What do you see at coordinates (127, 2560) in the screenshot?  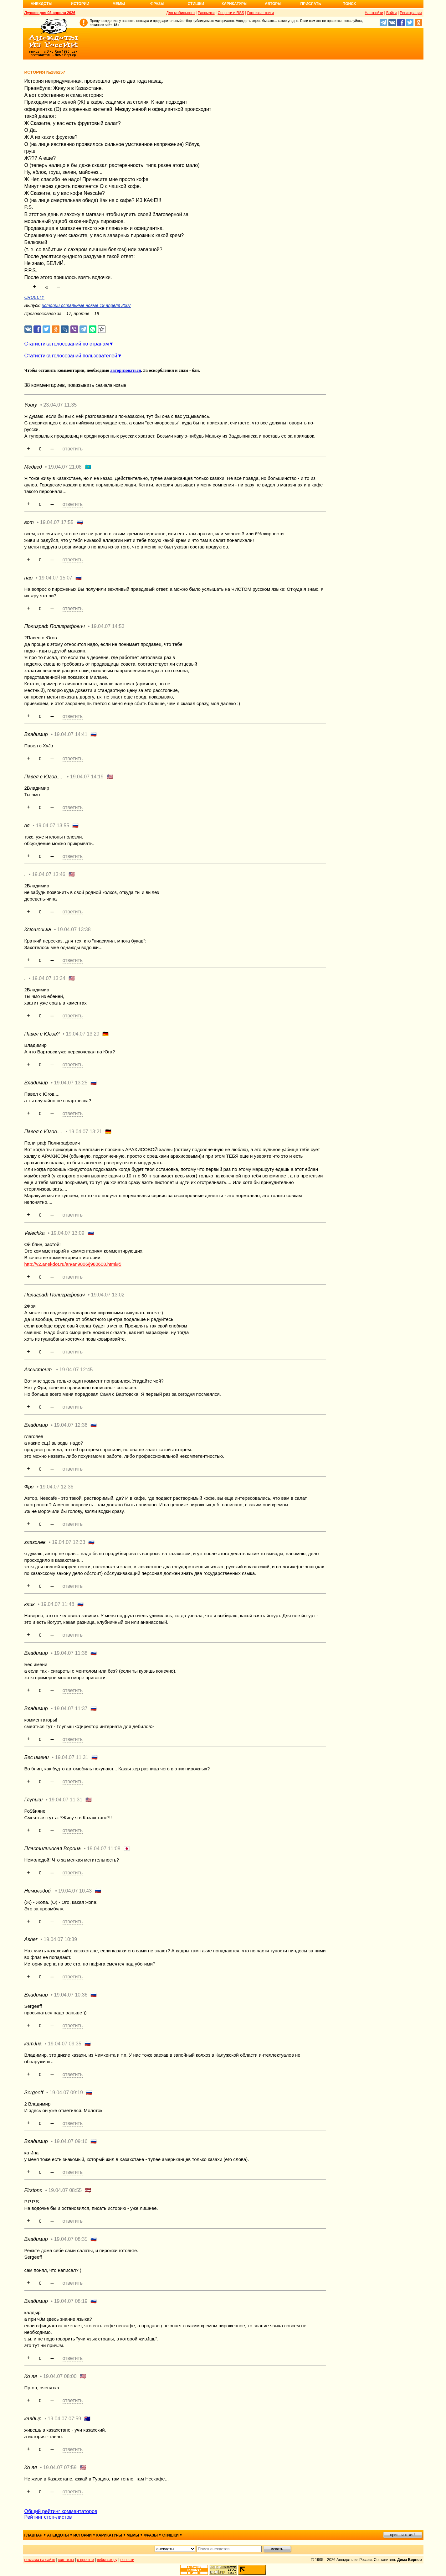 I see `новости` at bounding box center [127, 2560].